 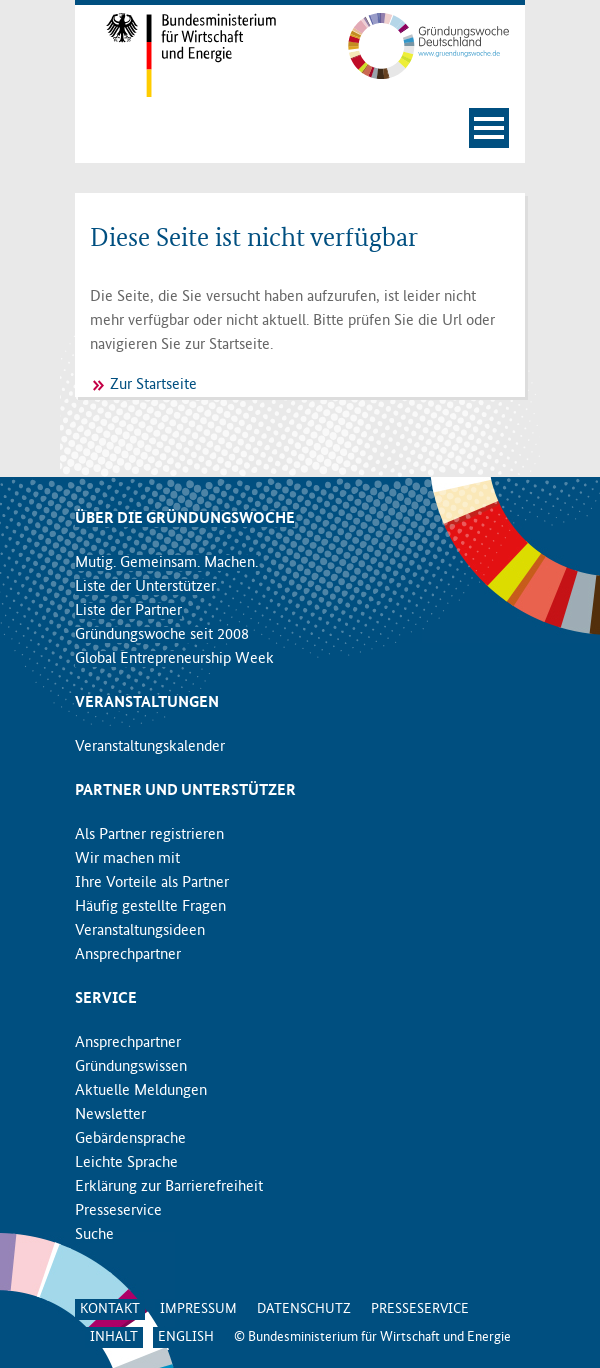 I want to click on Ihre Vorteile als Partner, so click(x=152, y=883).